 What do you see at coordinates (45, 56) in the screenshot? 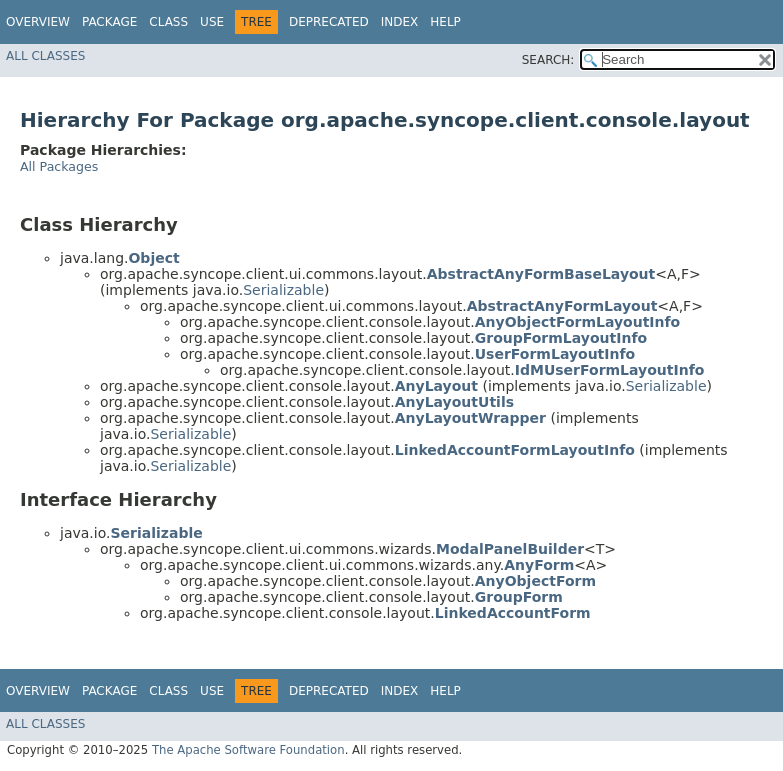
I see `All Classes` at bounding box center [45, 56].